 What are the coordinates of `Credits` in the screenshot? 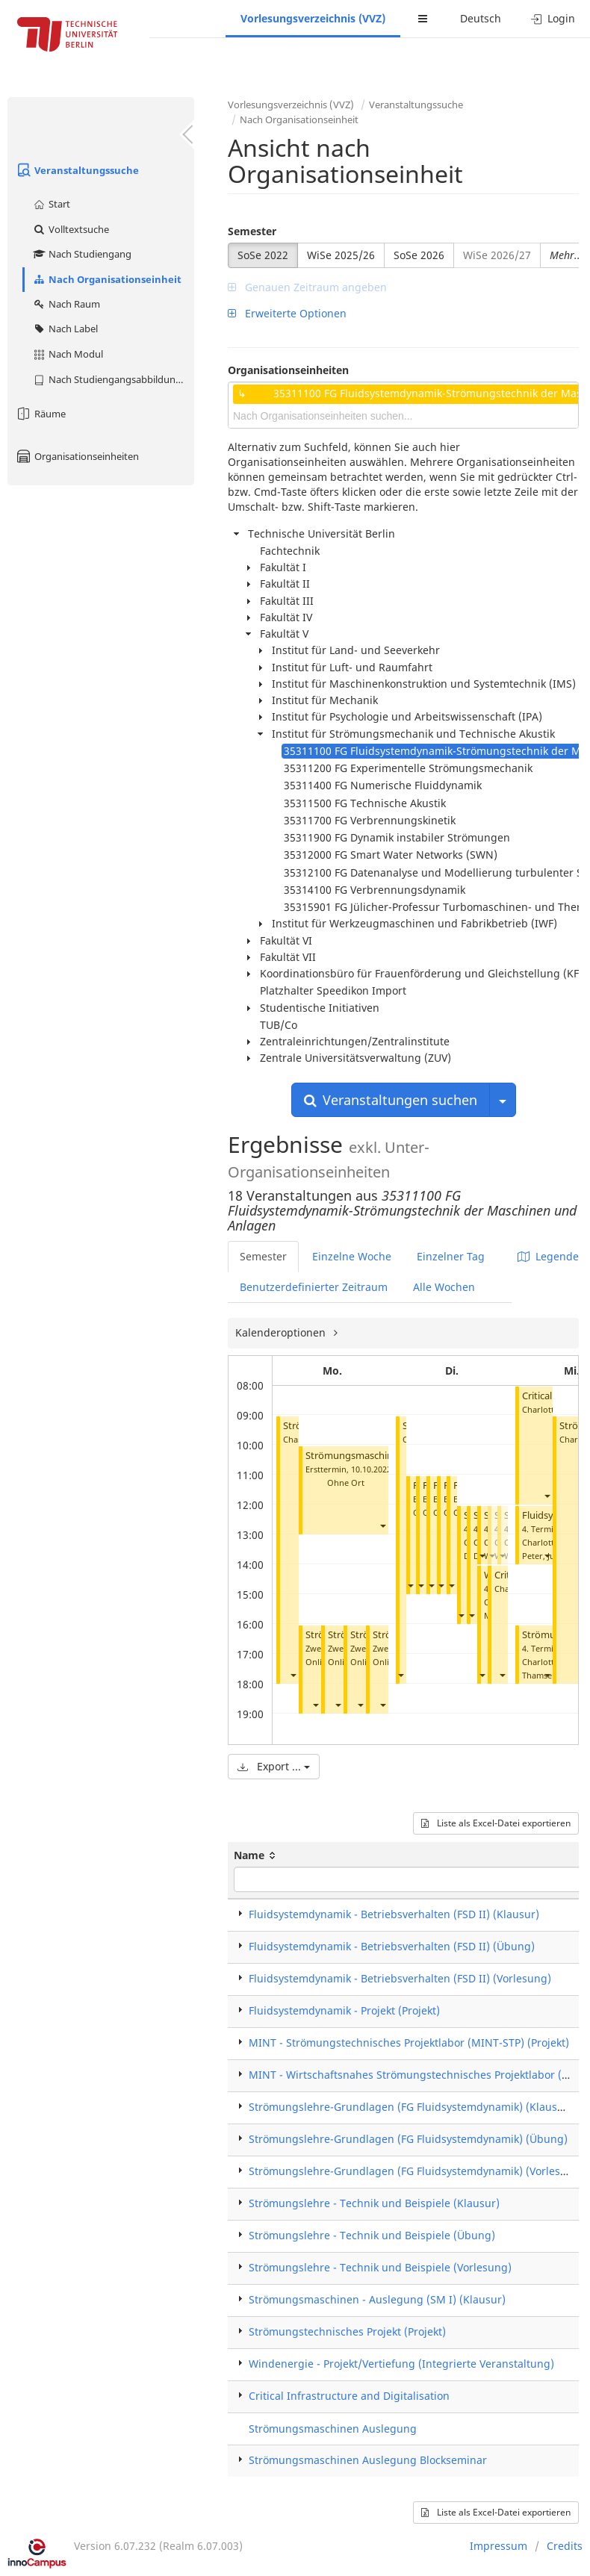 It's located at (565, 2546).